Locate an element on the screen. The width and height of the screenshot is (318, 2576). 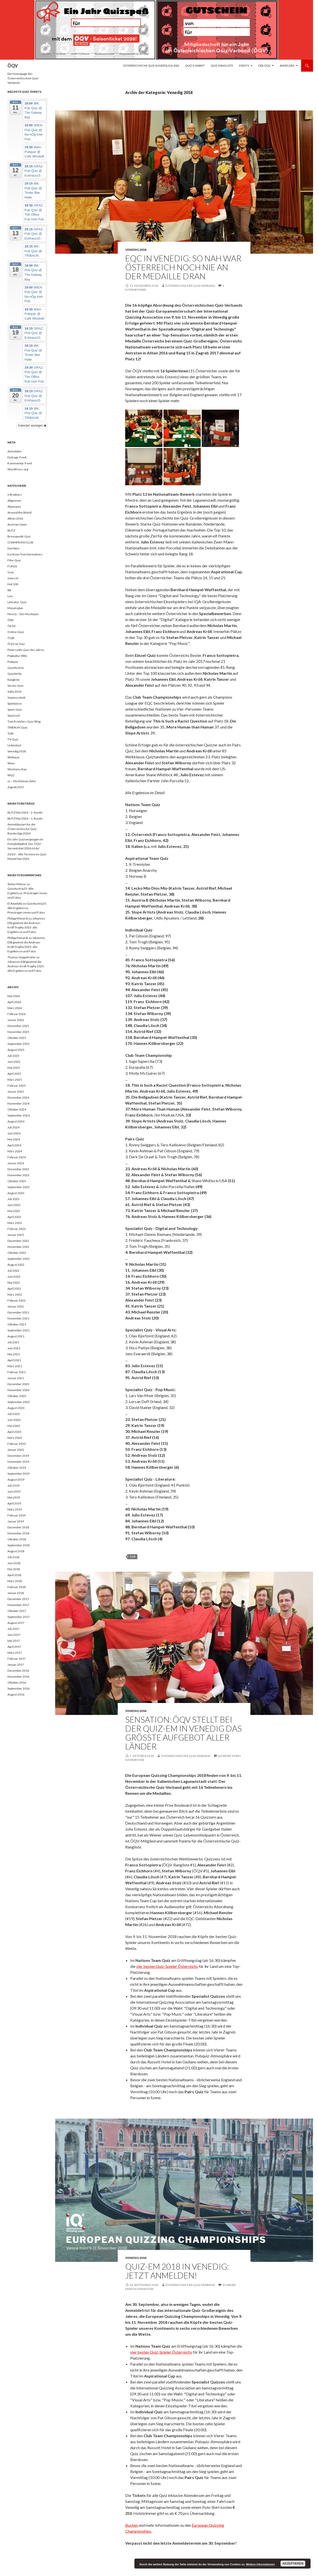
Oktober 2018 is located at coordinates (16, 1539).